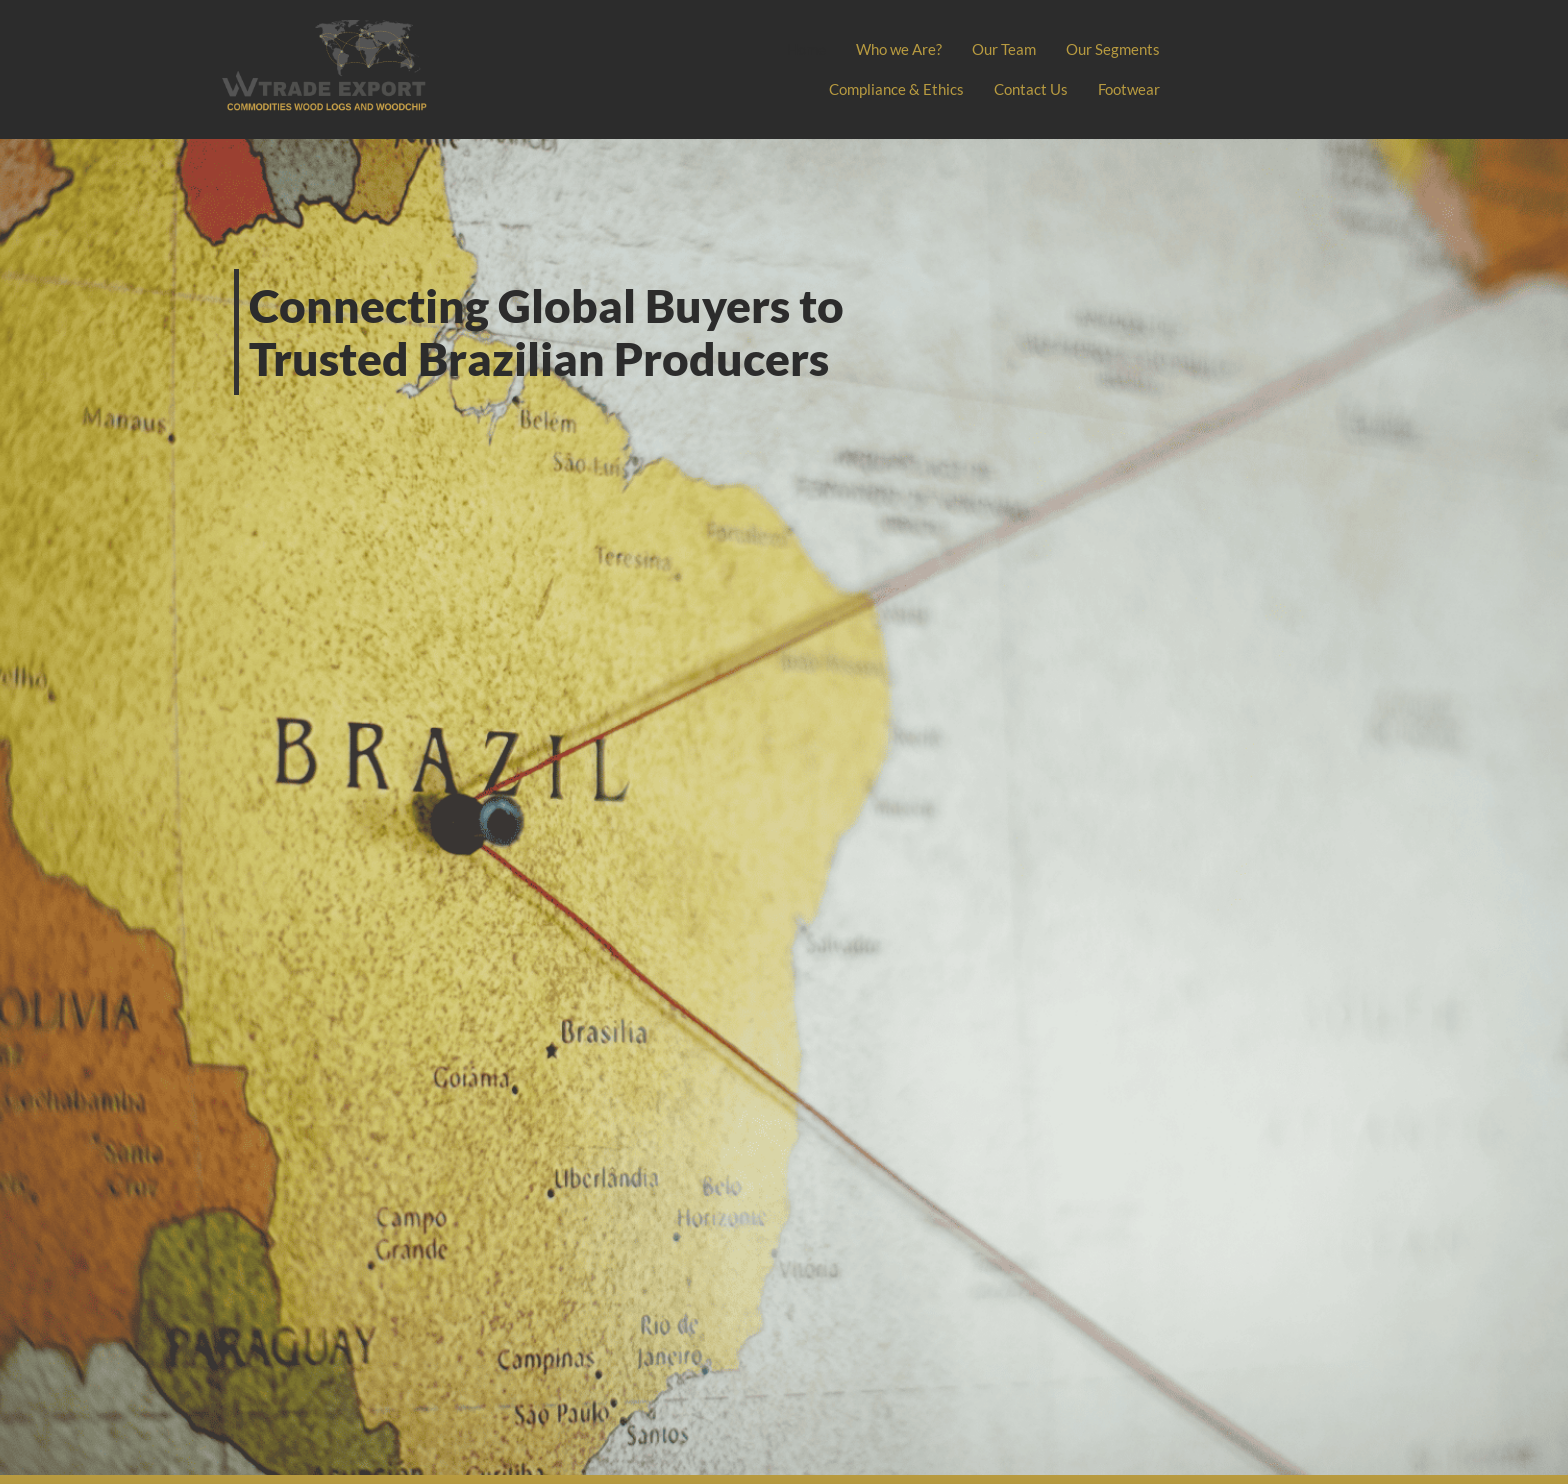  I want to click on Contact Us, so click(1031, 89).